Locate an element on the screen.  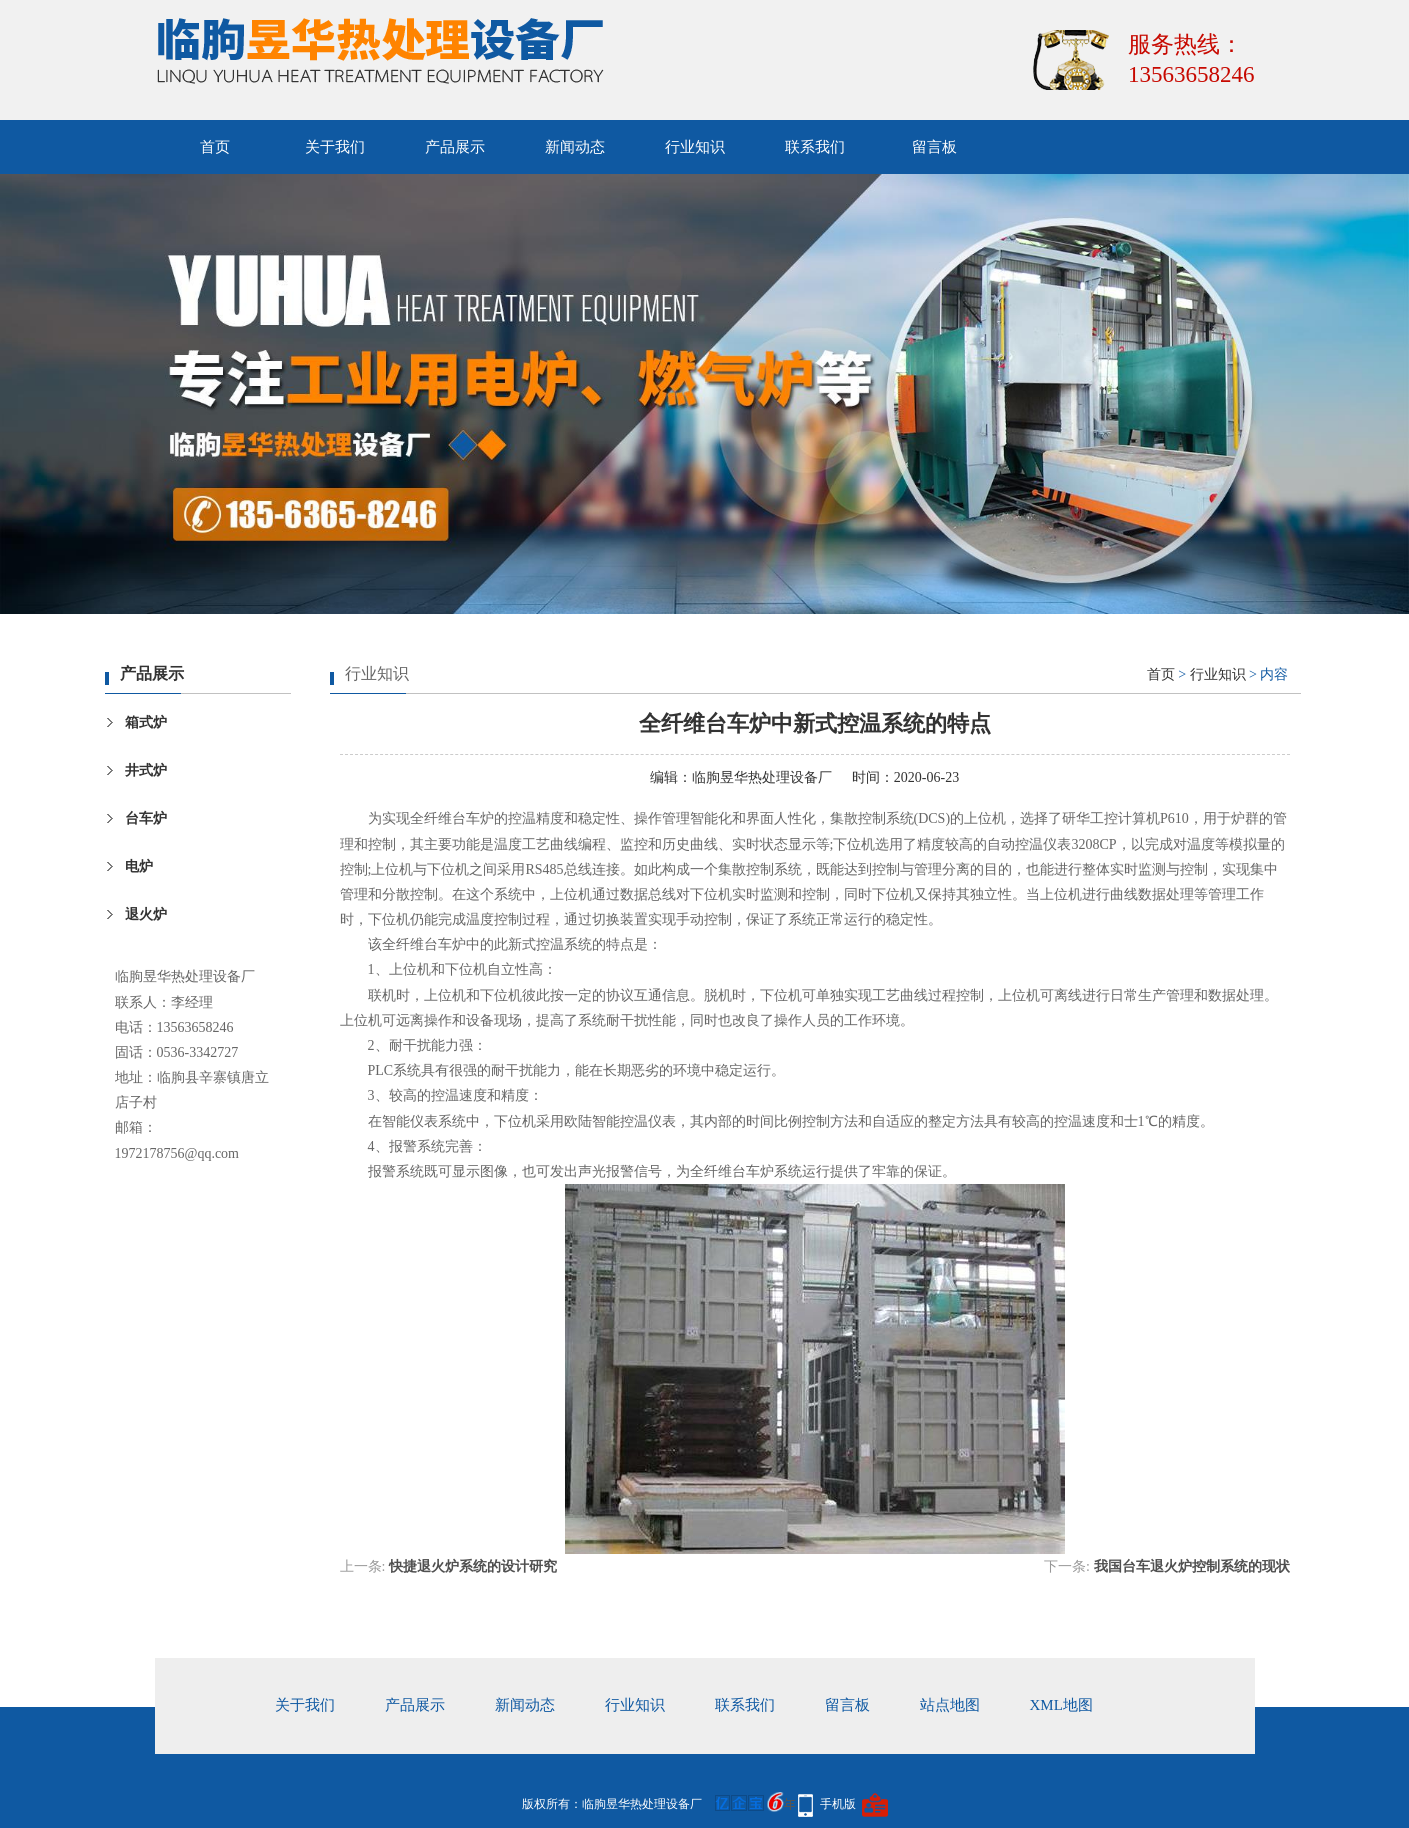
站点地图 is located at coordinates (950, 1705).